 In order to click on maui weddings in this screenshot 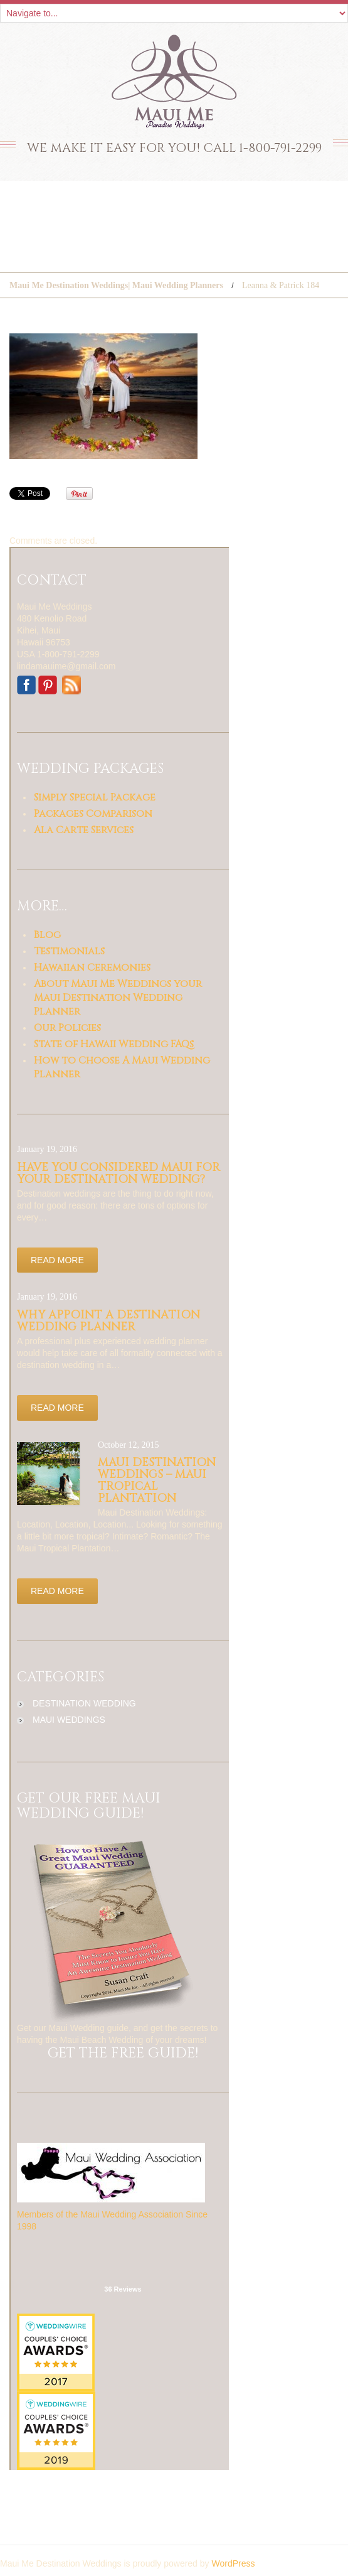, I will do `click(69, 1720)`.